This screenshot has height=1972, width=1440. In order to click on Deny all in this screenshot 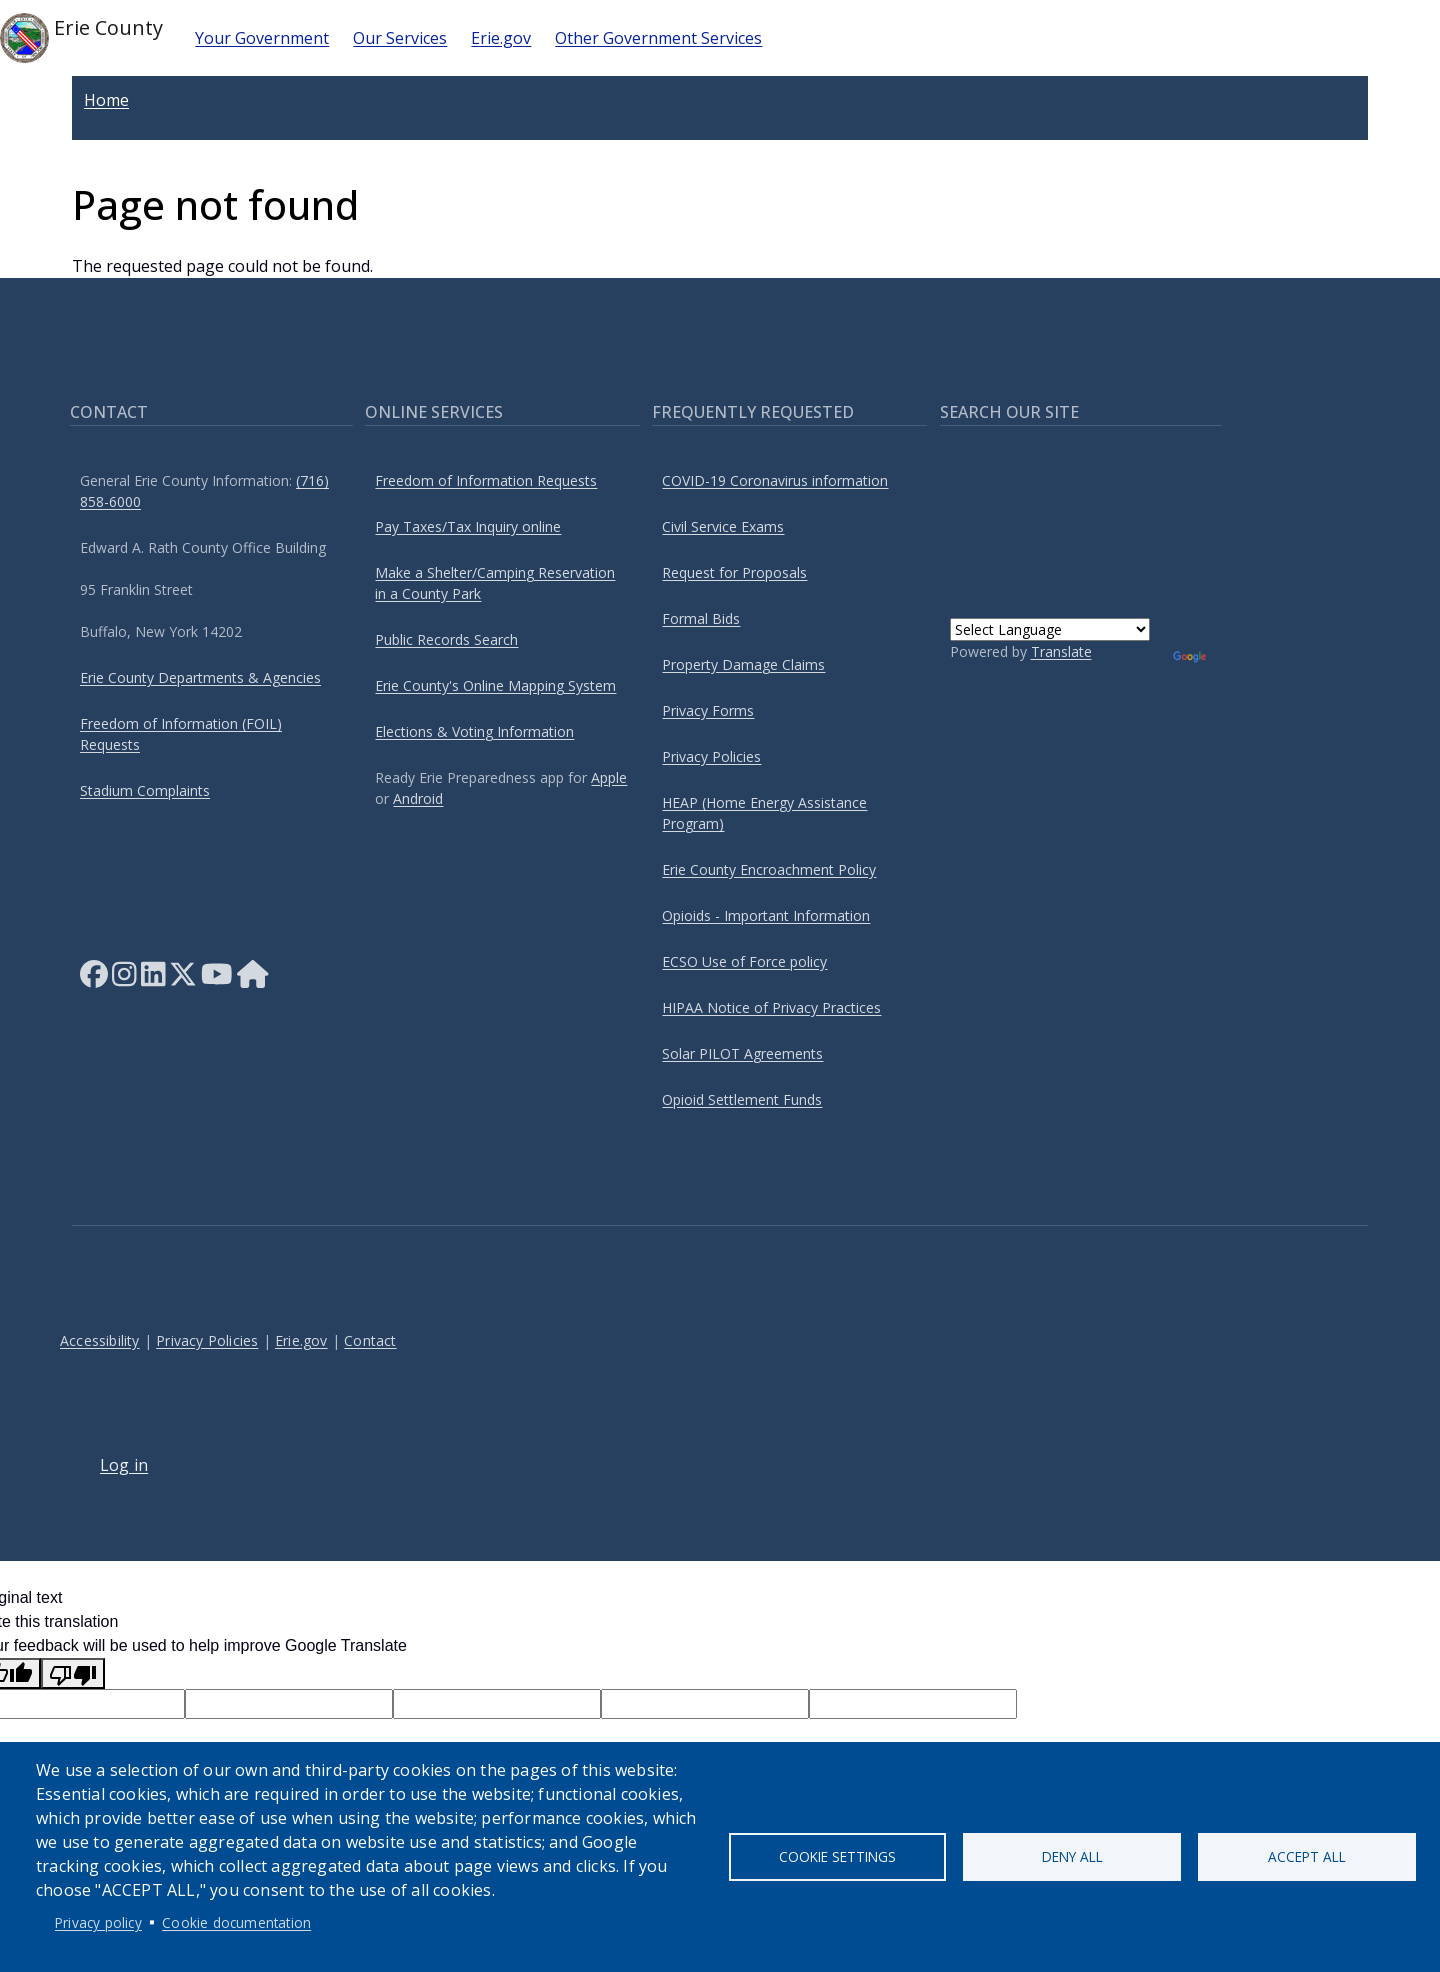, I will do `click(1072, 1856)`.